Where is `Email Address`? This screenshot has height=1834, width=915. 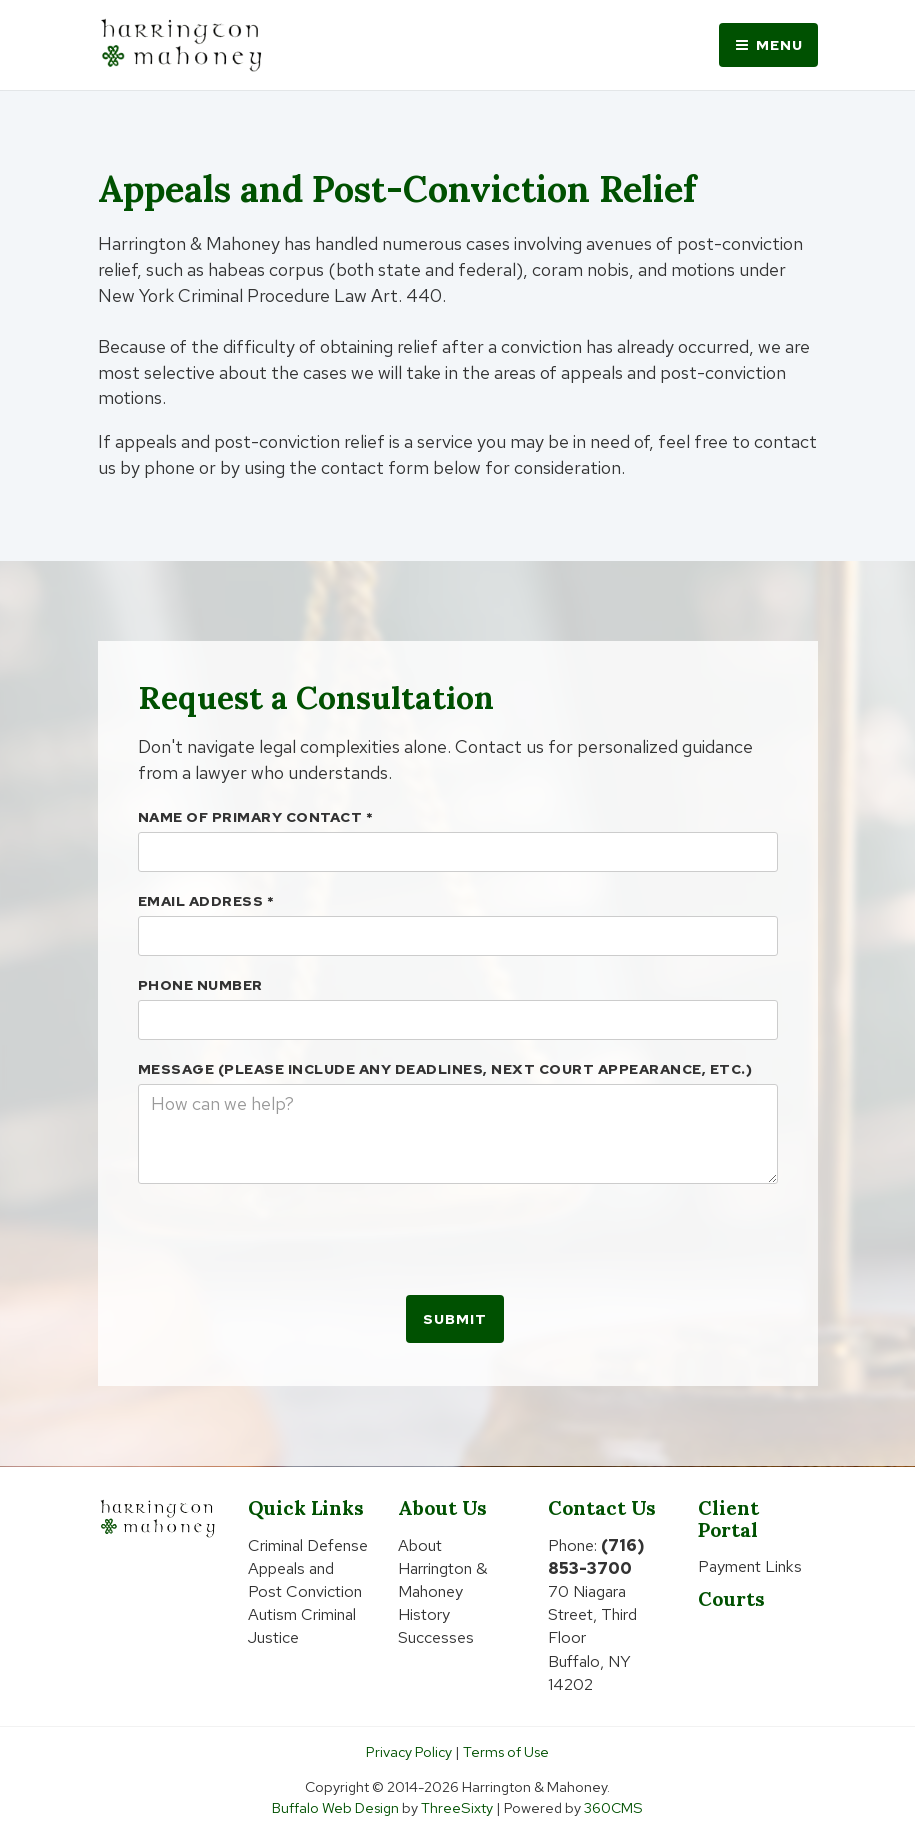 Email Address is located at coordinates (206, 901).